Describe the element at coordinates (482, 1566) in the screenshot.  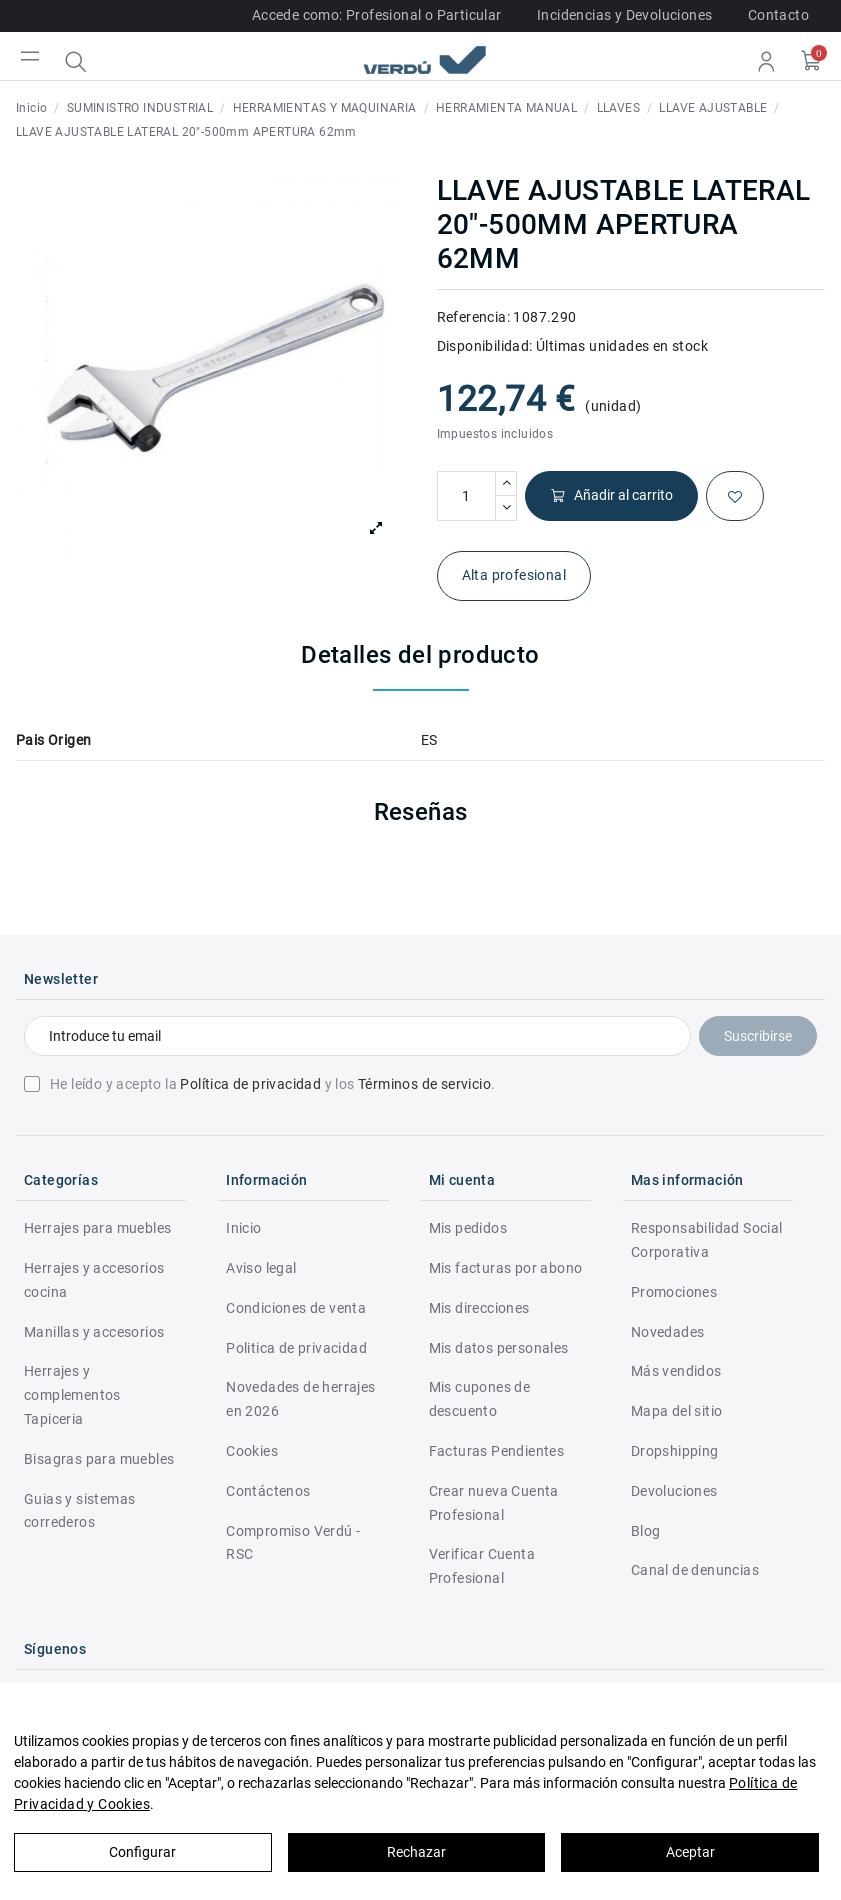
I see `Verificar Cuenta Profesional` at that location.